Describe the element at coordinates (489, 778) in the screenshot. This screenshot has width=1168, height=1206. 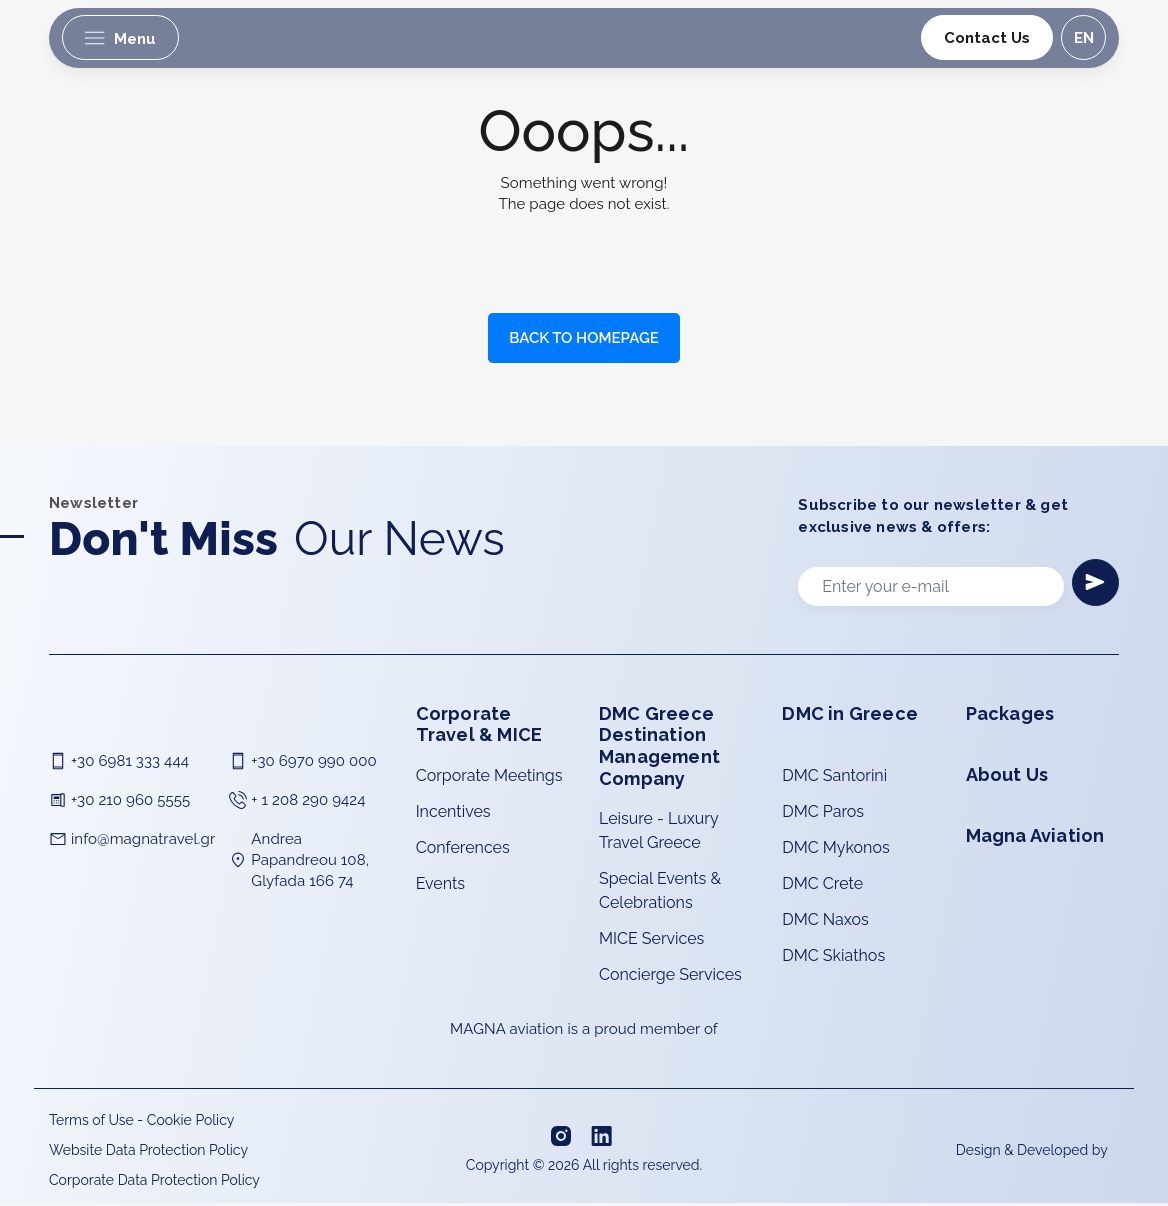
I see `Corporate Meetings` at that location.